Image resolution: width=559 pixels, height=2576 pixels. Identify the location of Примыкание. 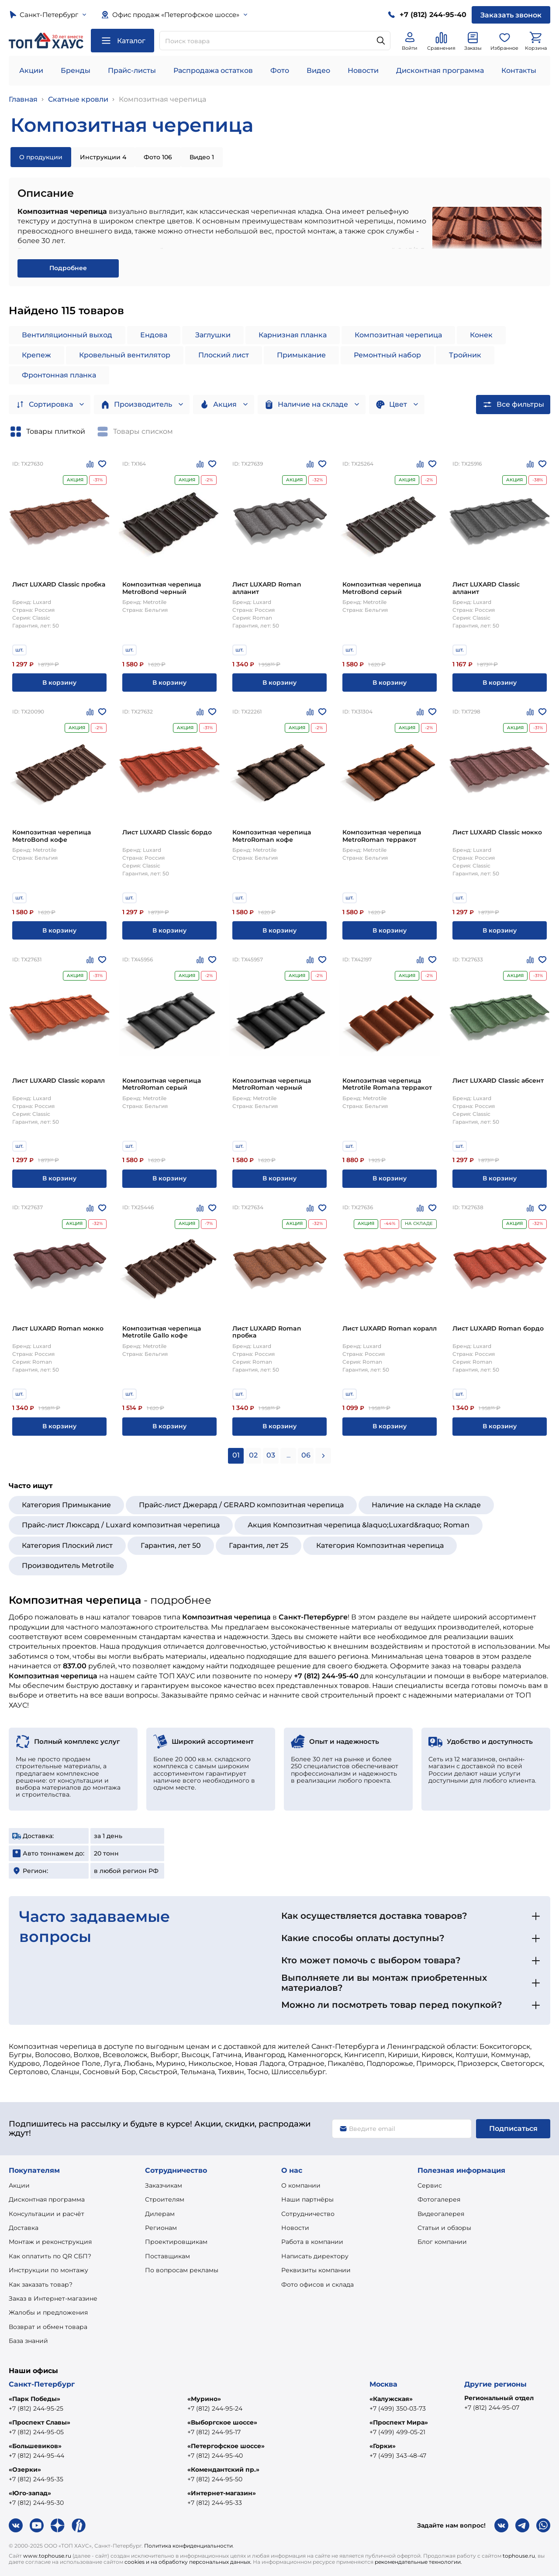
(301, 355).